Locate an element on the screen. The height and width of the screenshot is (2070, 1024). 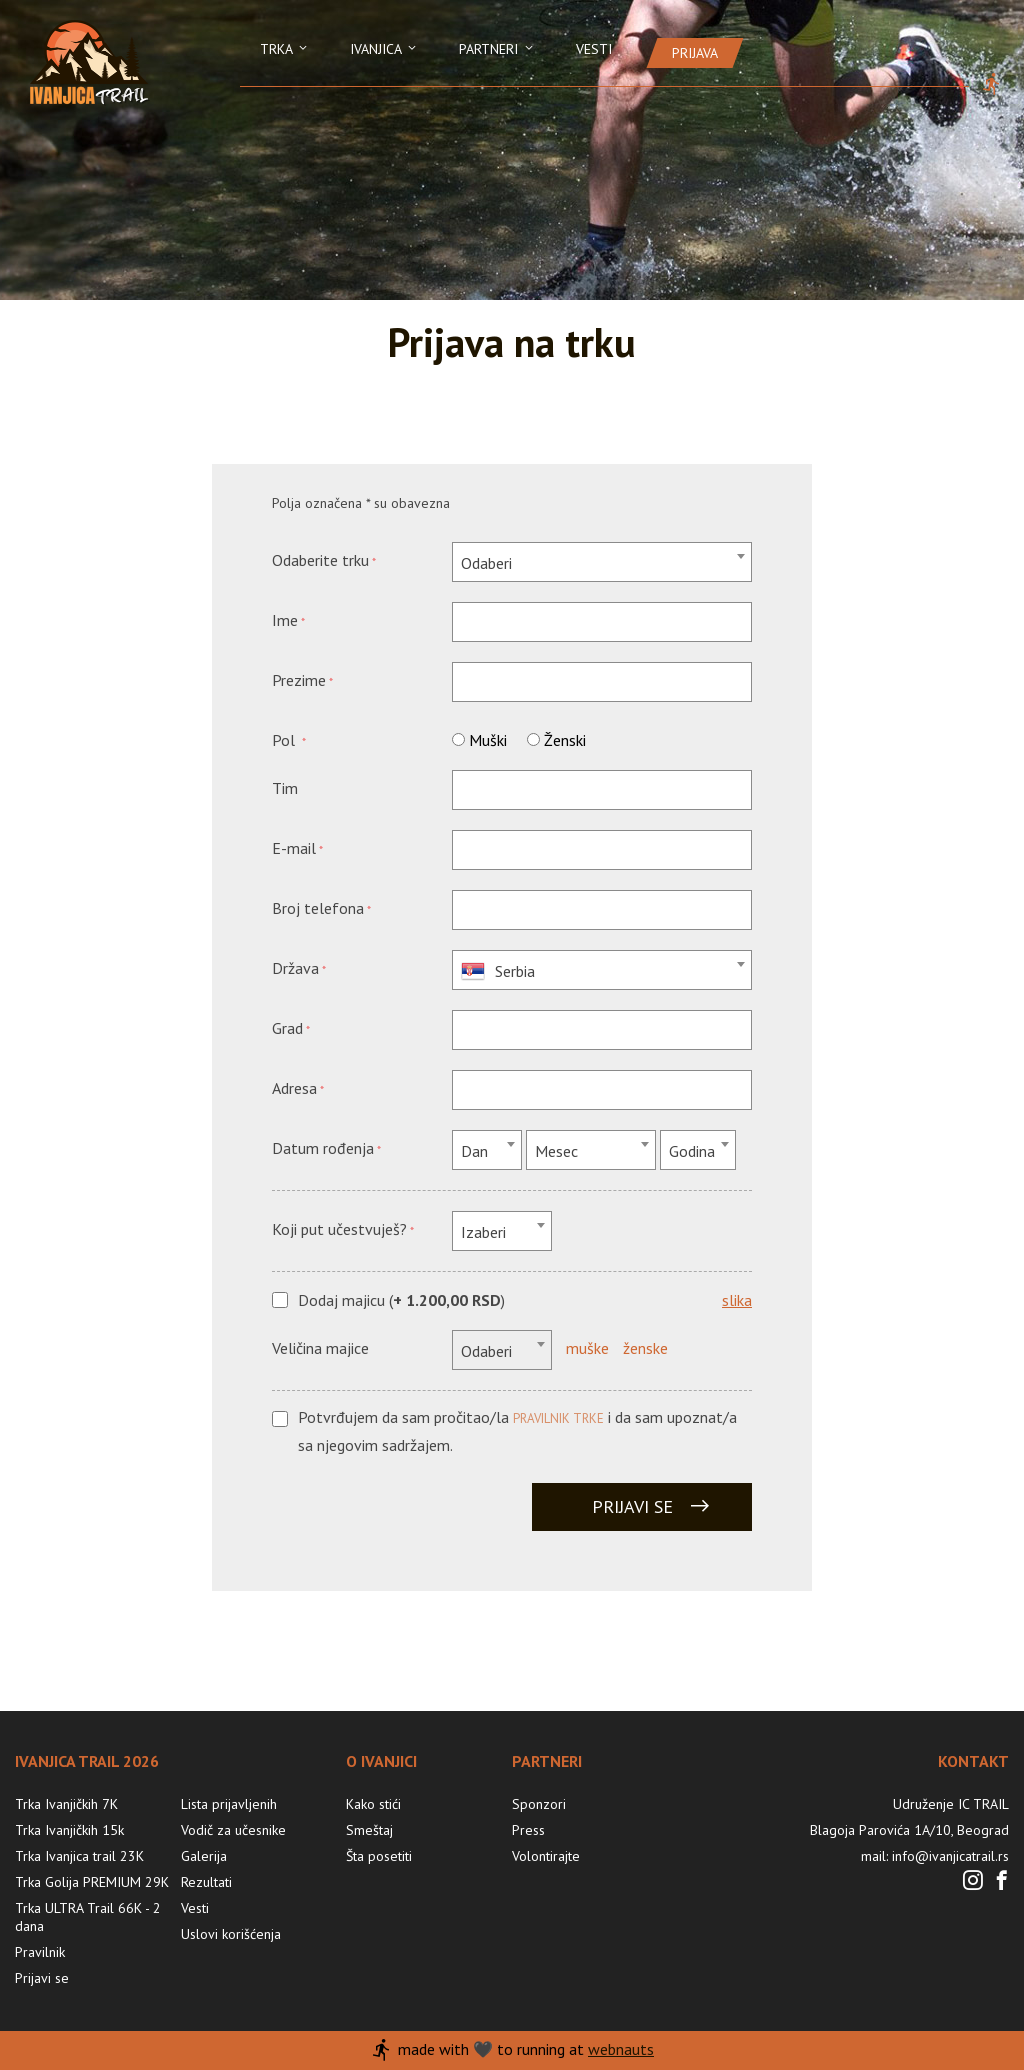
Datum rođenja is located at coordinates (323, 1148).